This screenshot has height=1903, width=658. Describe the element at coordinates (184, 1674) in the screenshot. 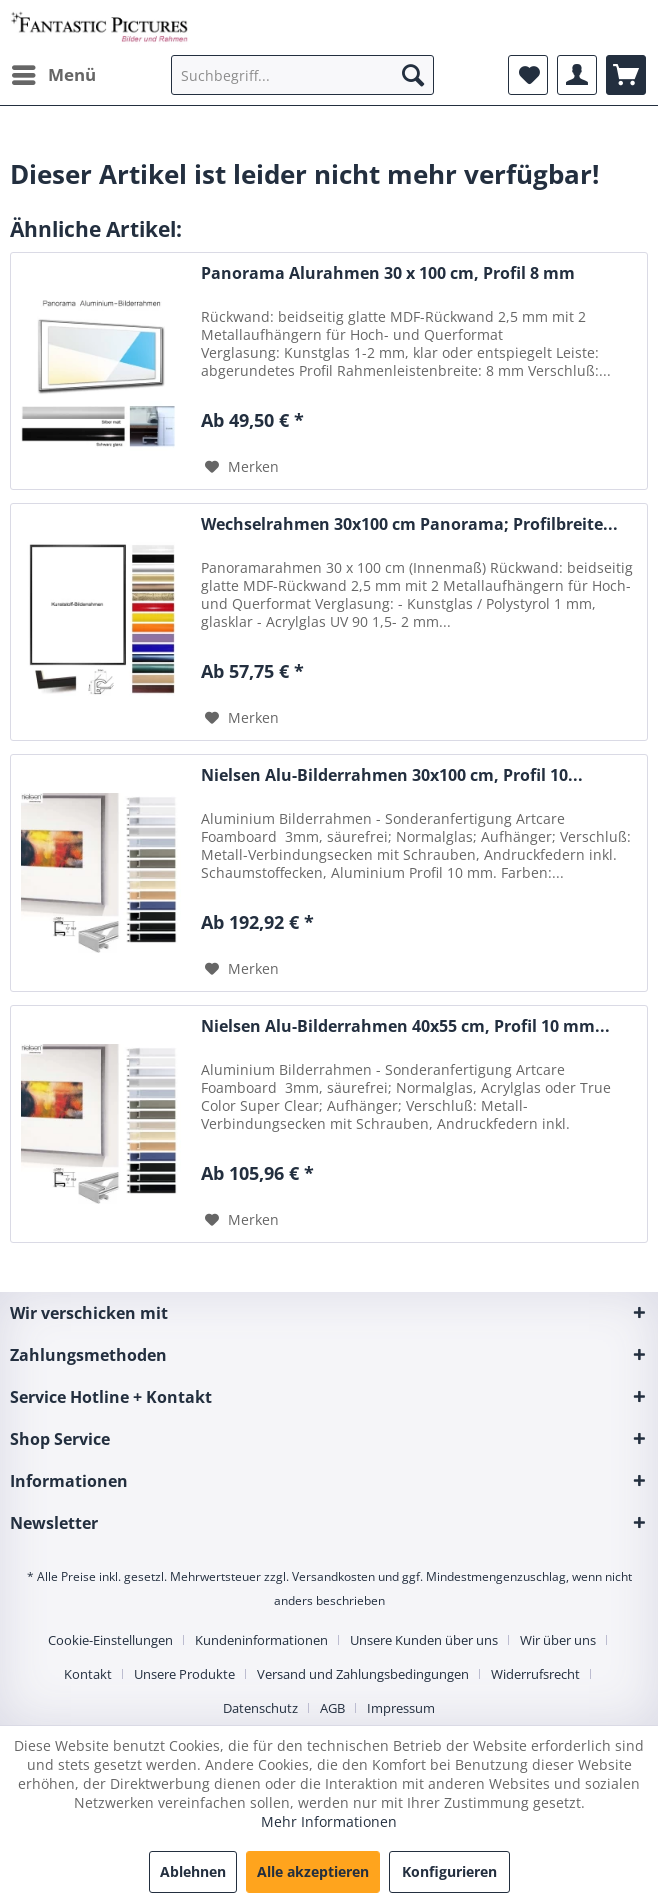

I see `Unsere Produkte` at that location.